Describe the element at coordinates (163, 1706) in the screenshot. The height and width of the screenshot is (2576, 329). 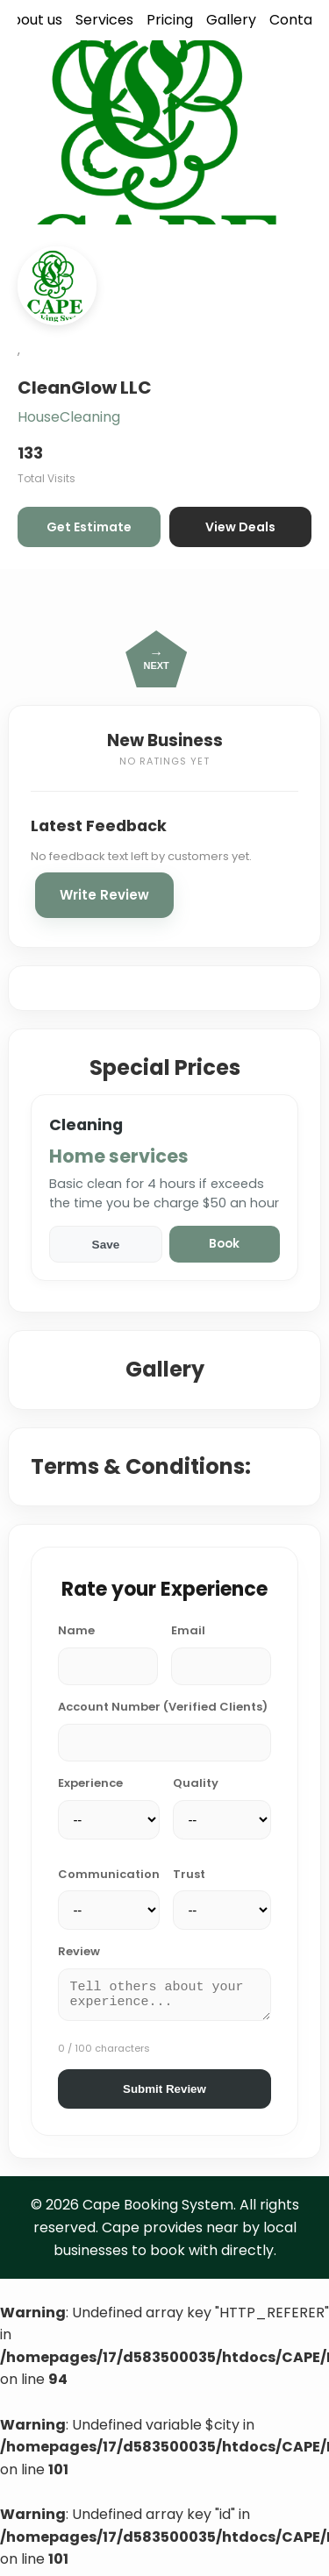
I see `Account Number (Verified Clients)` at that location.